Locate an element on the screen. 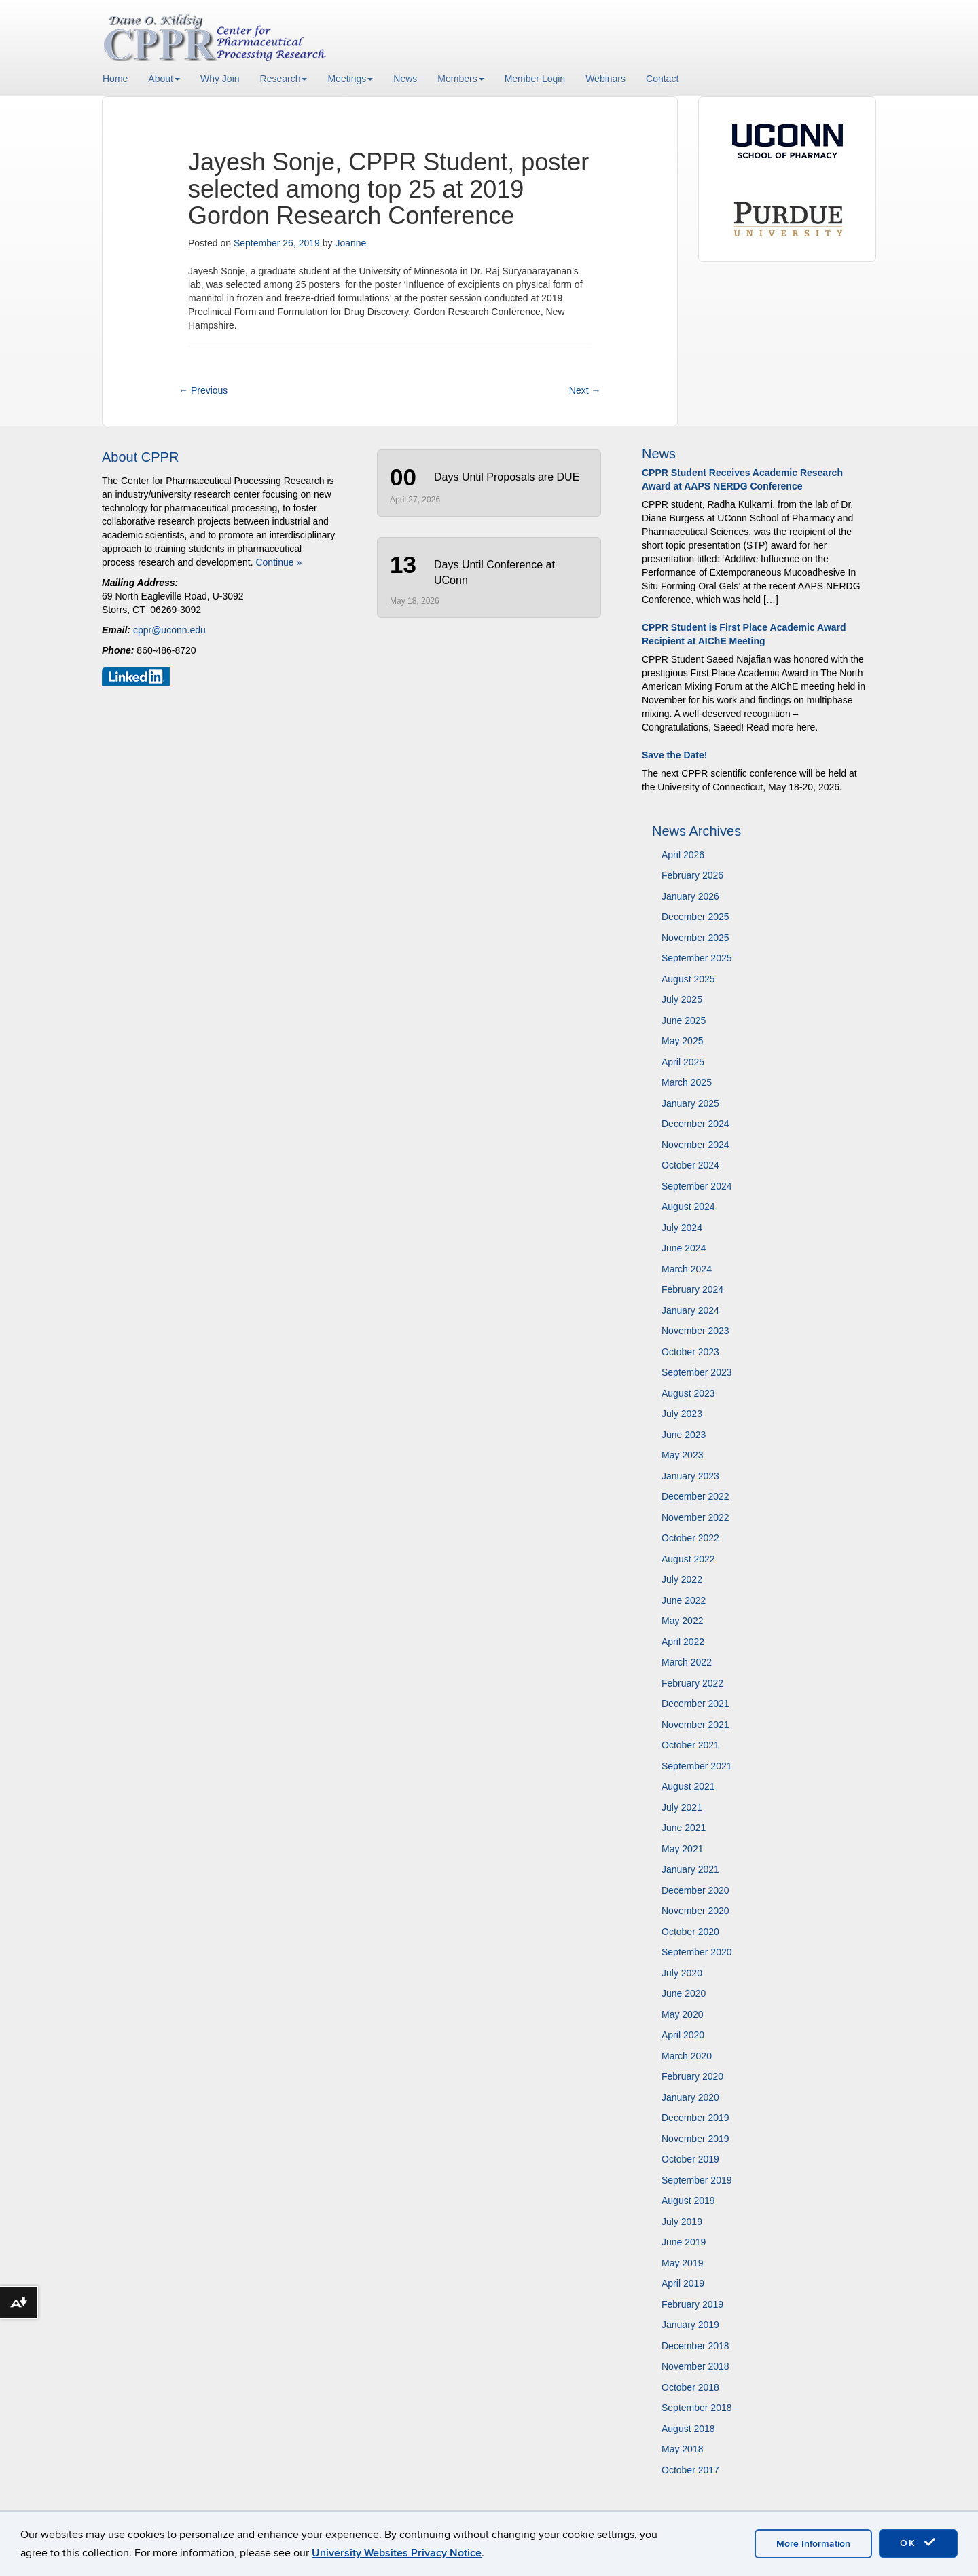 The height and width of the screenshot is (2576, 978). May 2023 is located at coordinates (682, 1455).